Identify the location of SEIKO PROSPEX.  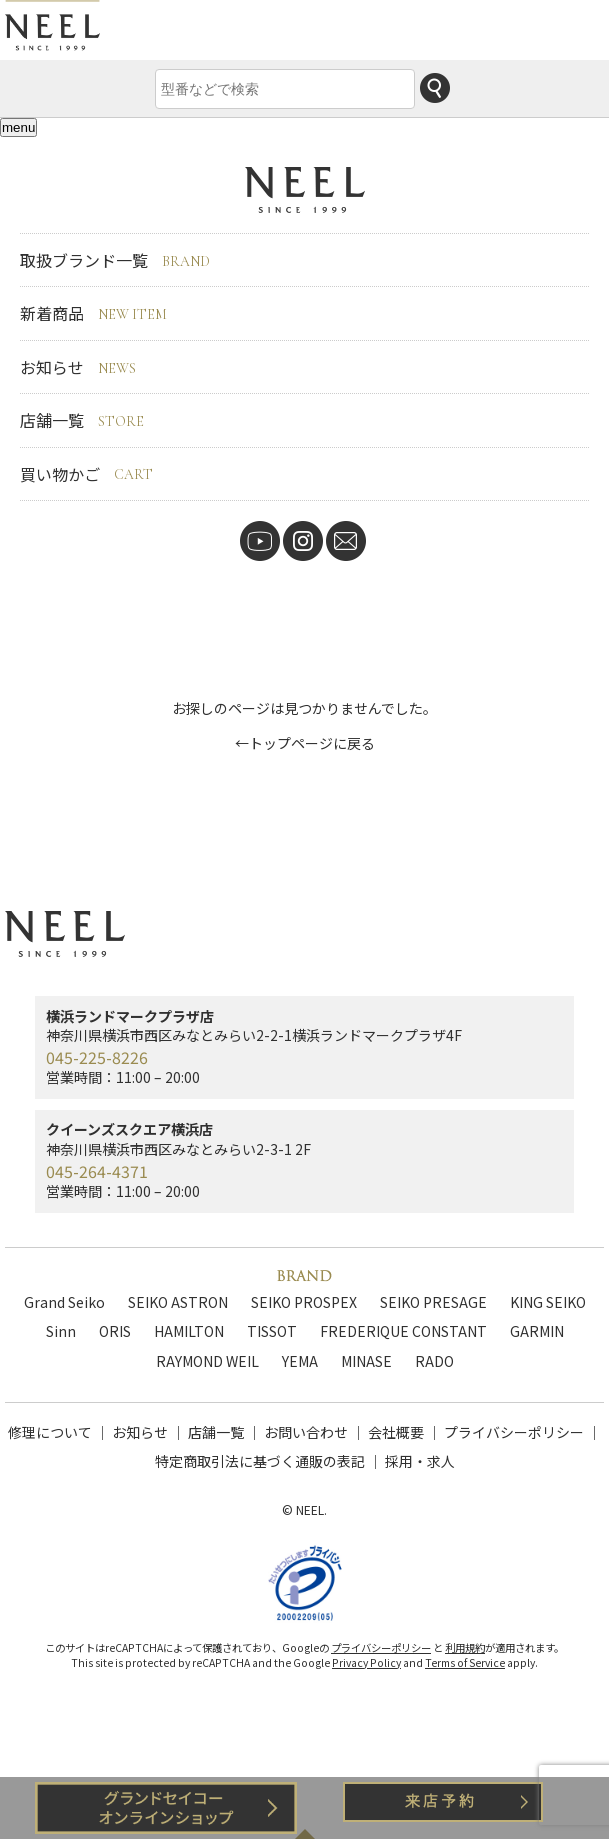
(304, 1302).